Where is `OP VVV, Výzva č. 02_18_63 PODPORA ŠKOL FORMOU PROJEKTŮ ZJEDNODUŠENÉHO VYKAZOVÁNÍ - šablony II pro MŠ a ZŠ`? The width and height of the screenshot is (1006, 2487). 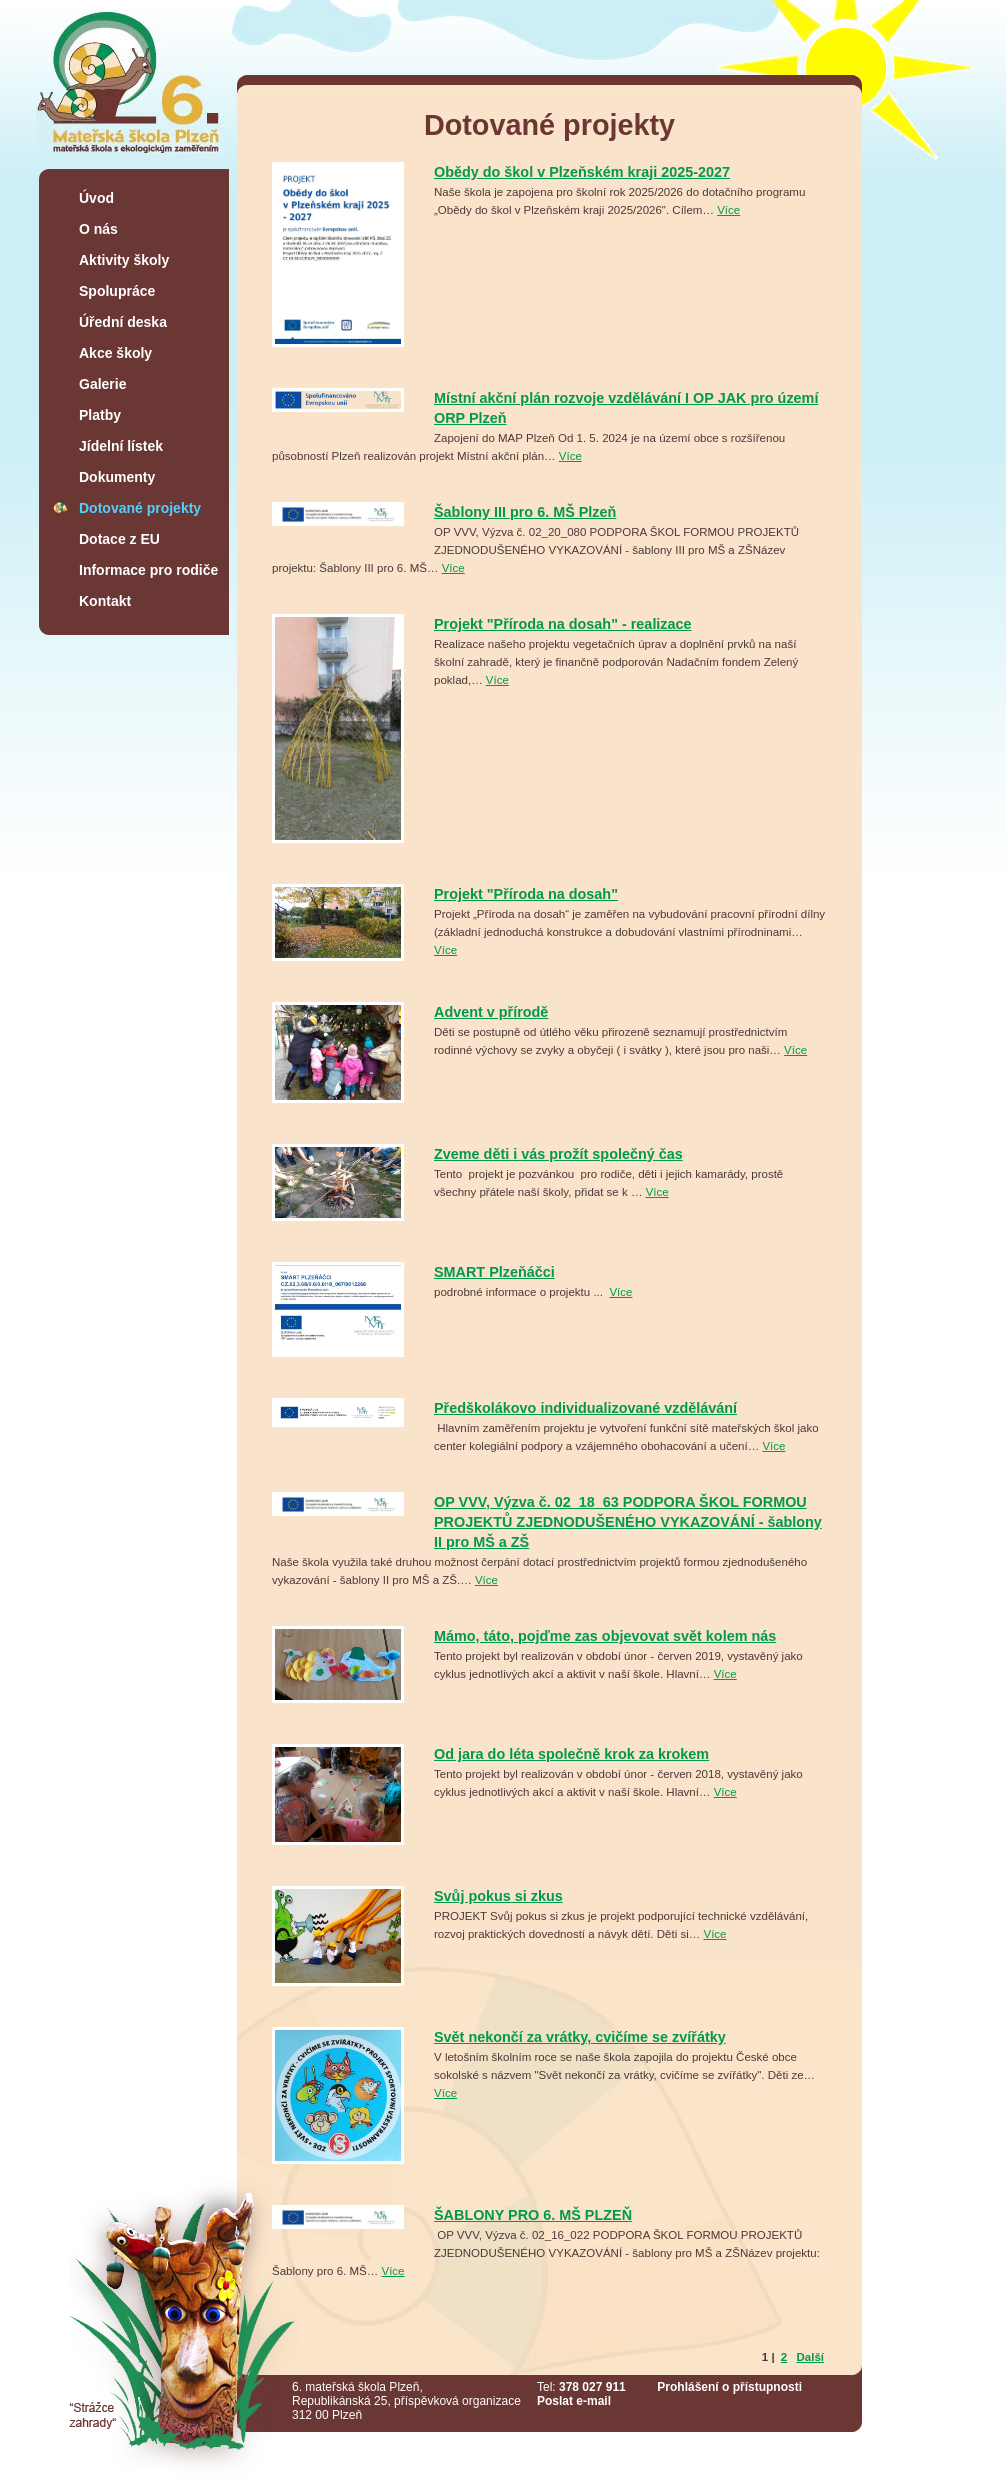
OP VVV, Výzva č. 02_18_63 PODPORA ŠKOL FORMOU PROJEKTŮ ZJEDNODUŠENÉHO VYKAZOVÁNÍ - šablony II pro MŠ a ZŠ is located at coordinates (628, 1522).